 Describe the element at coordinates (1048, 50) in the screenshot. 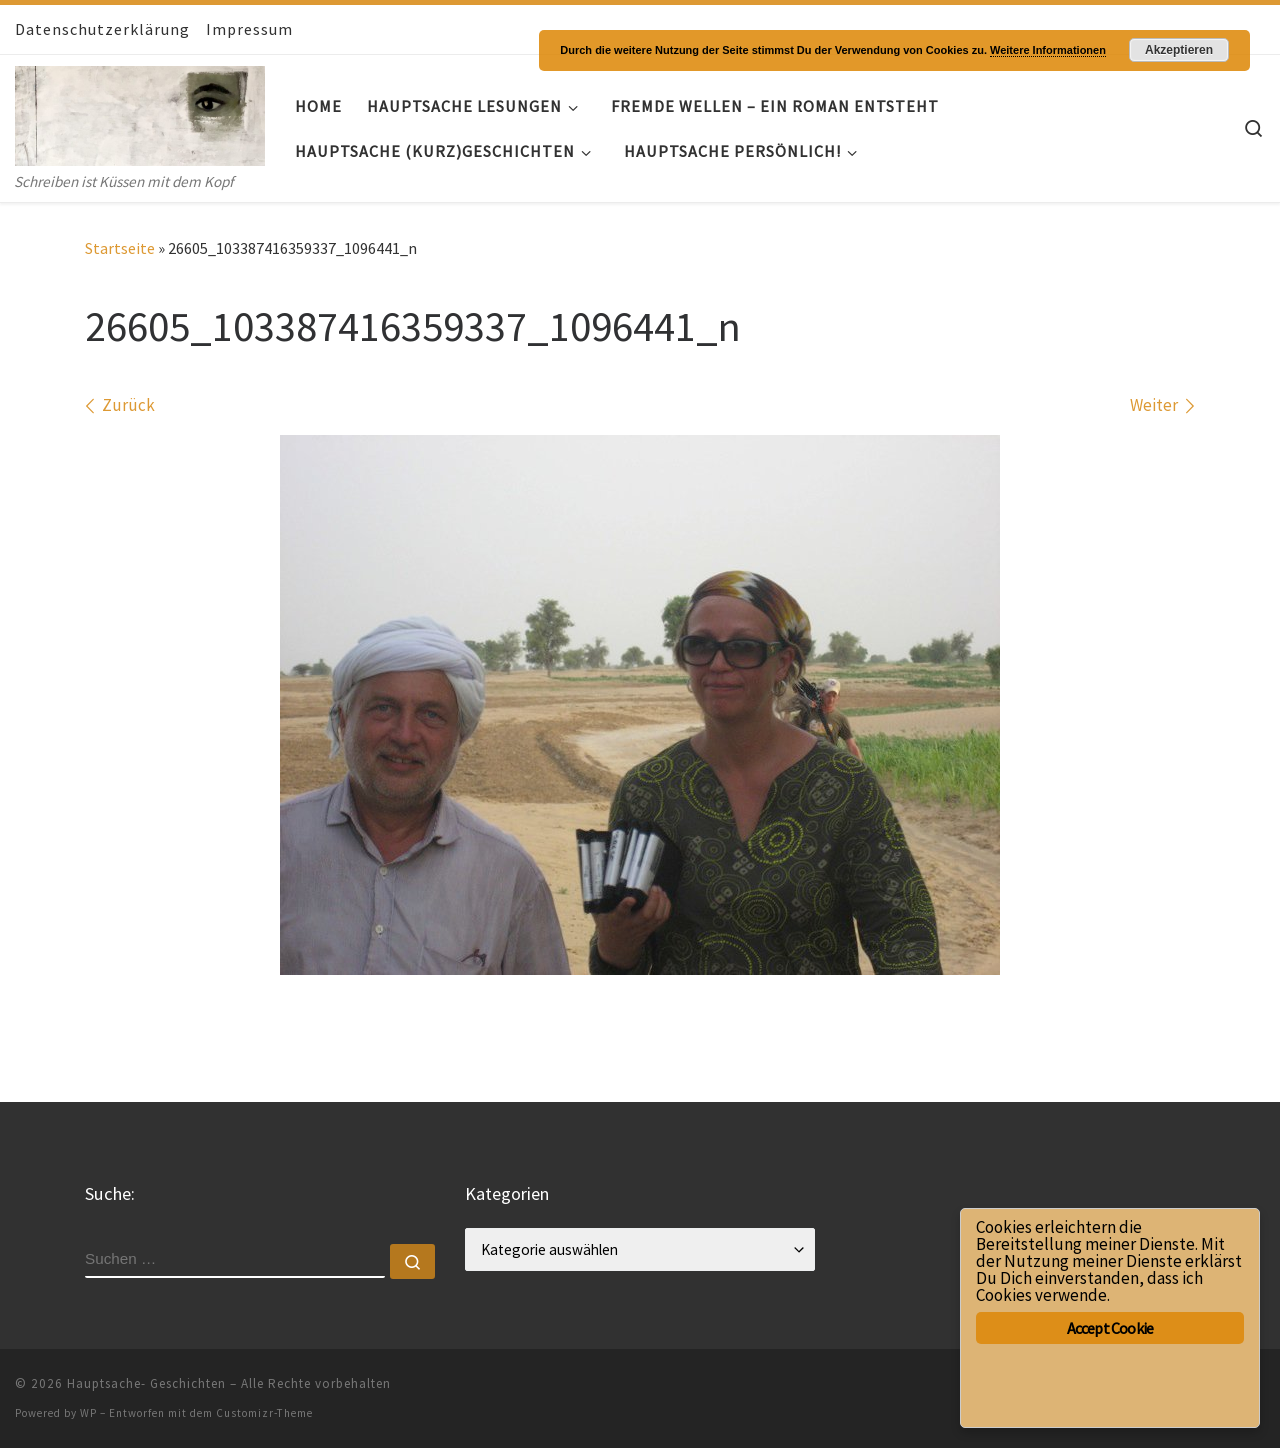

I see `Weitere Informationen` at that location.